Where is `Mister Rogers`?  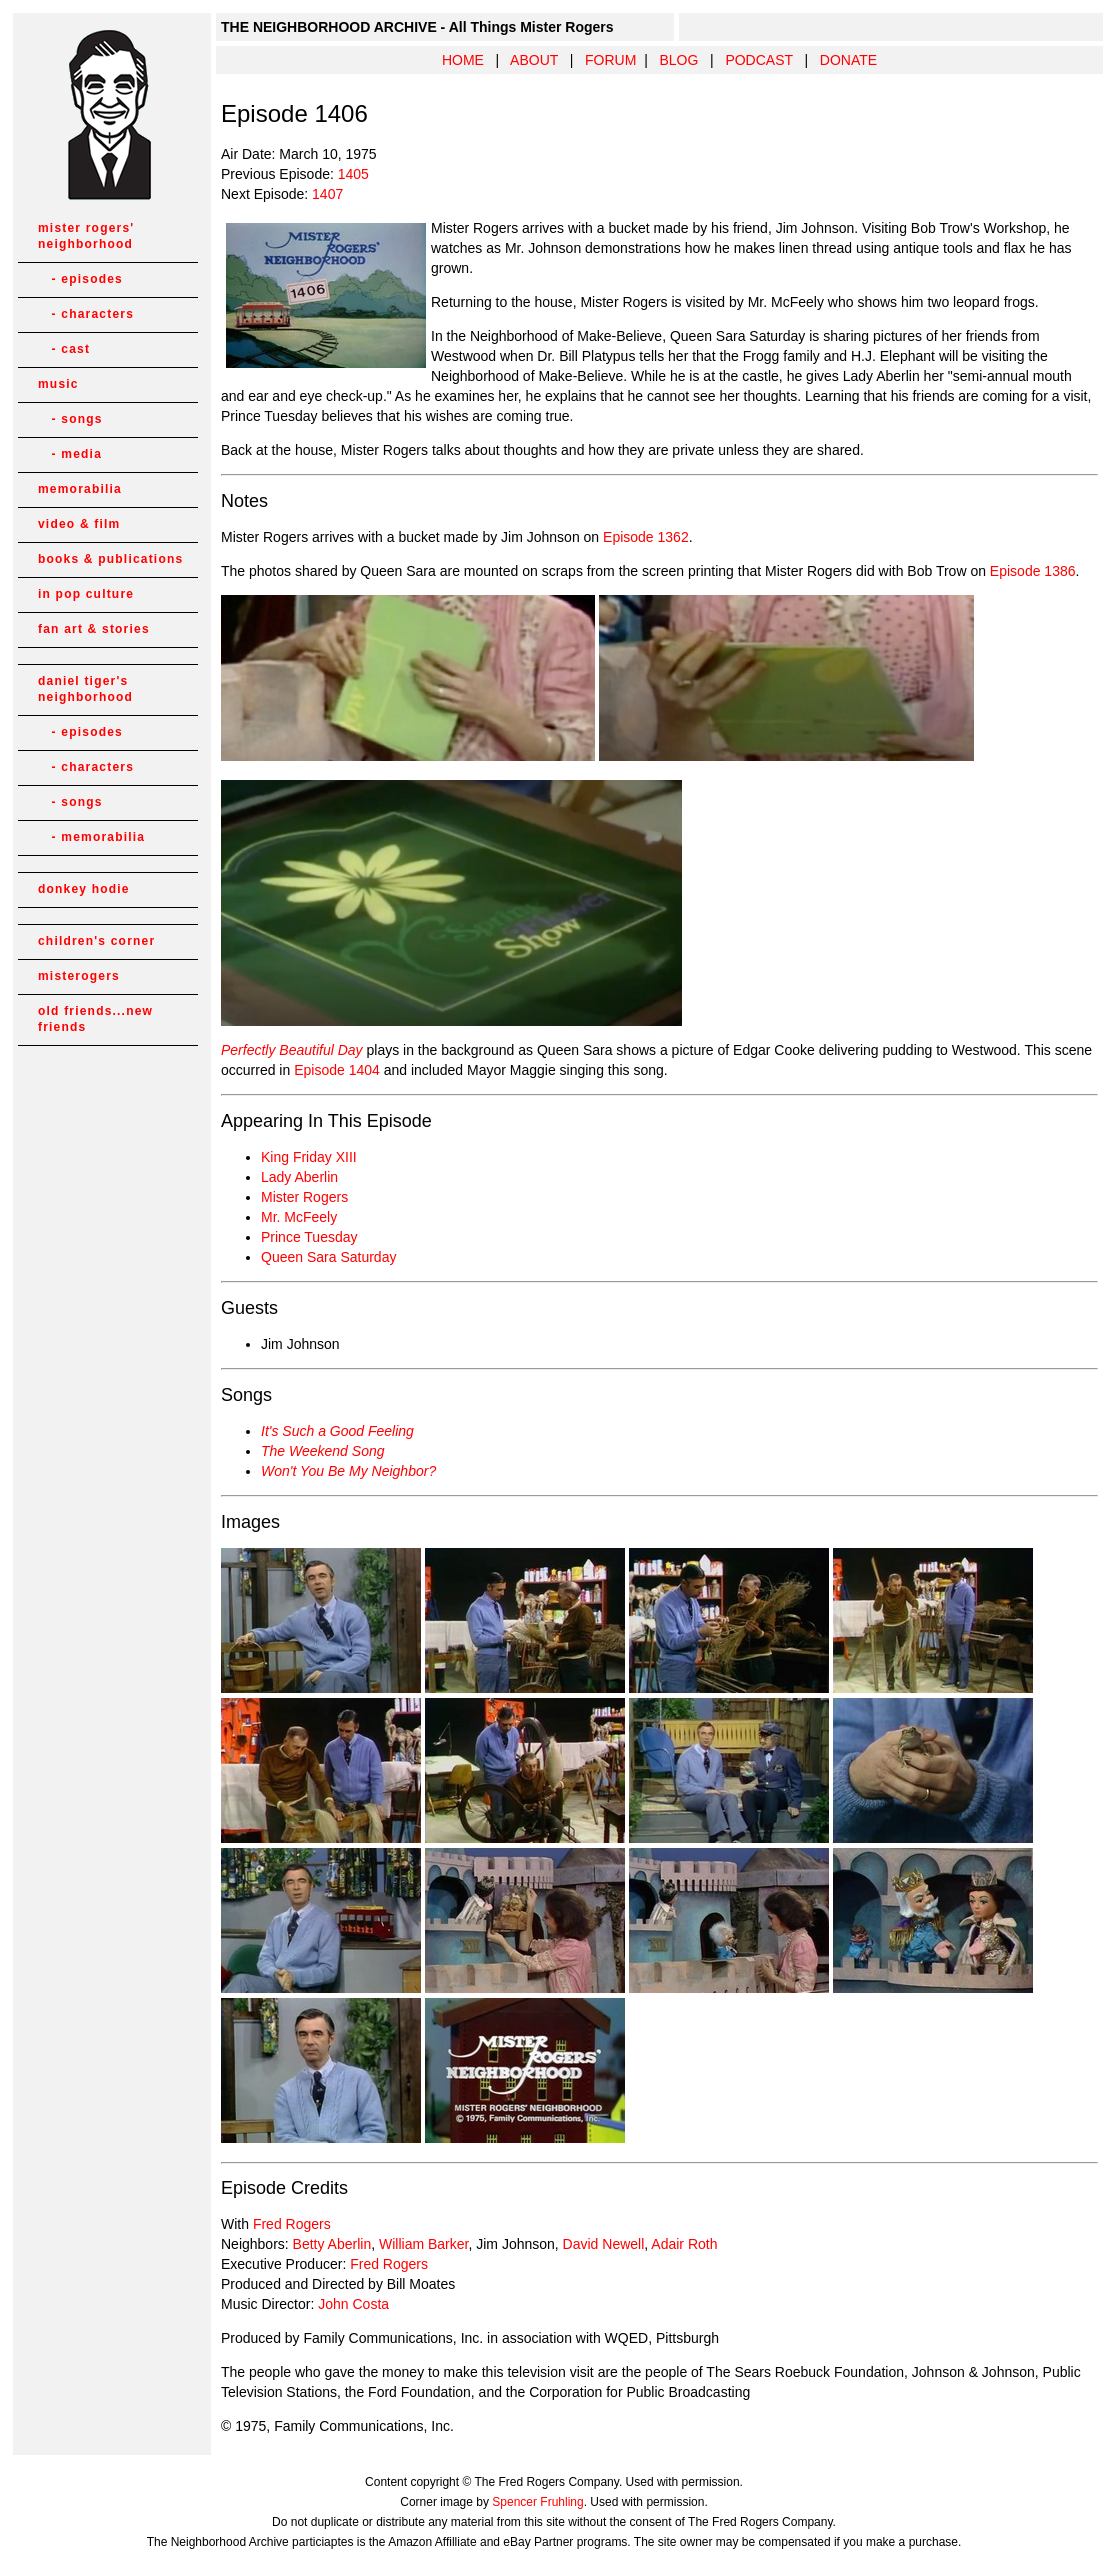
Mister Rogers is located at coordinates (304, 1197).